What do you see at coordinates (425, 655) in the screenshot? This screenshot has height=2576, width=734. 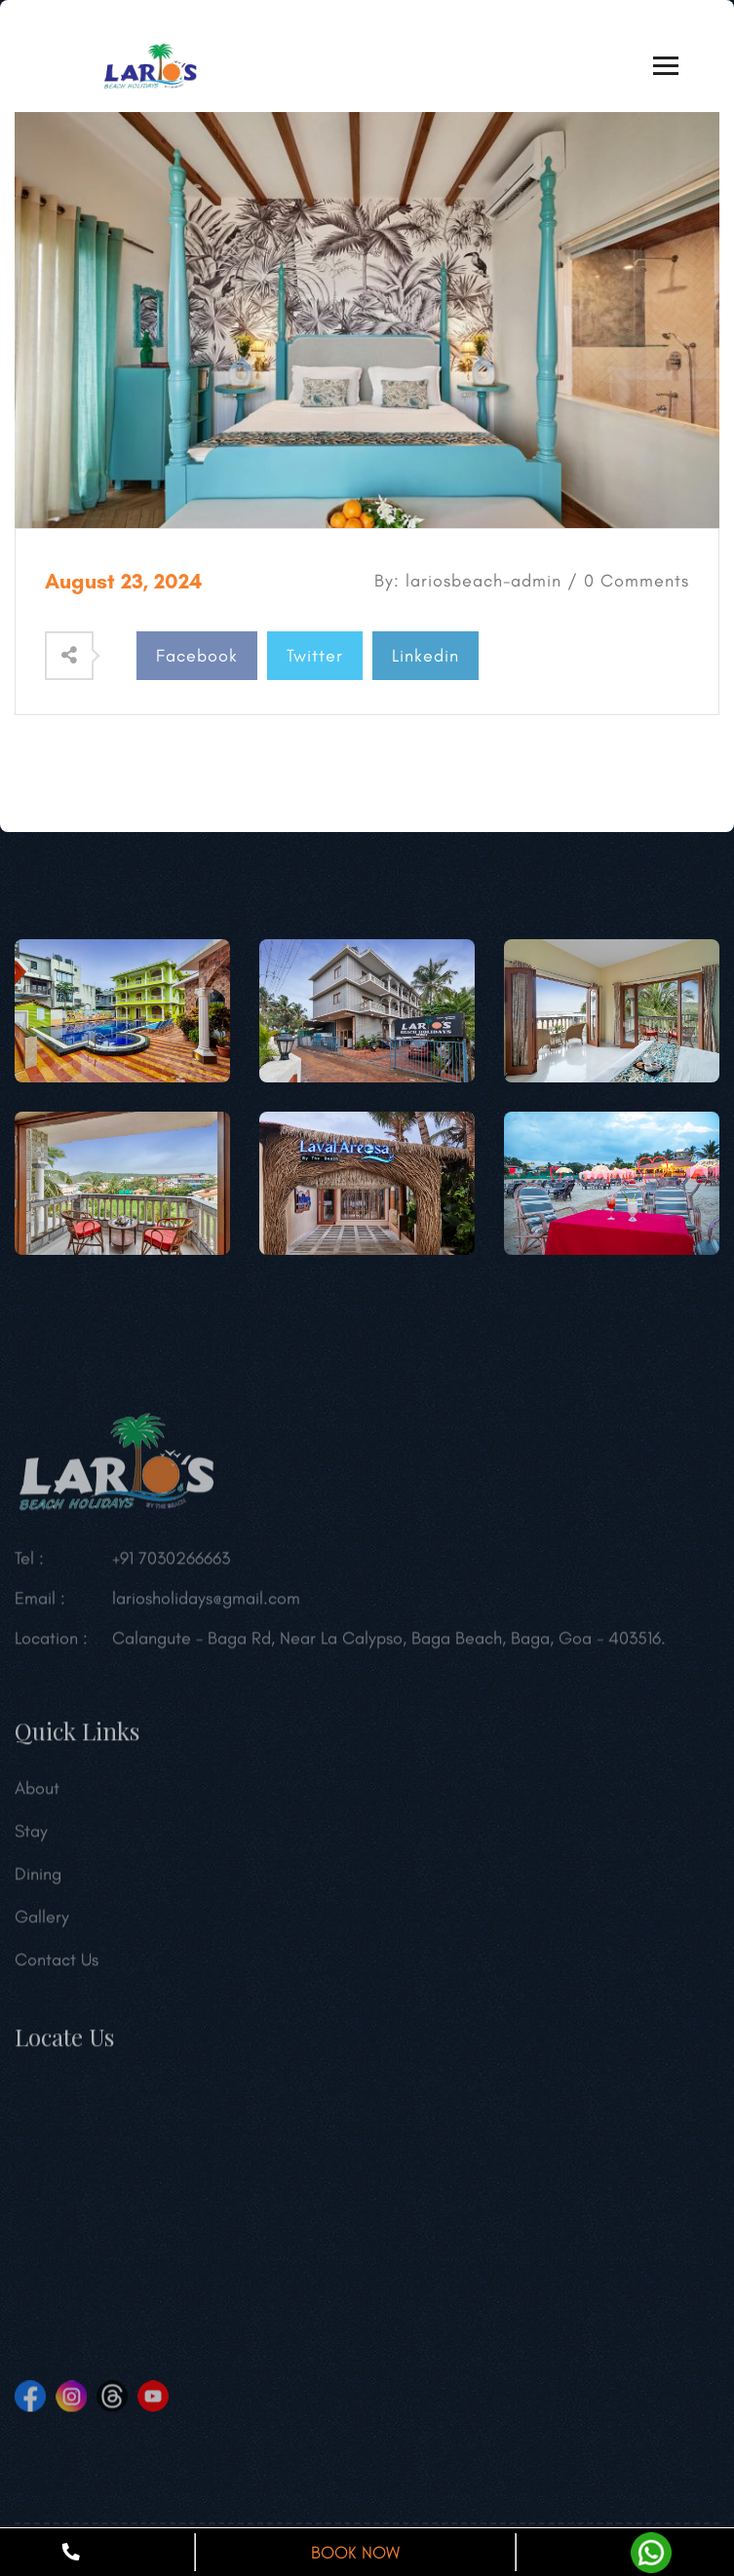 I see `Linkedin` at bounding box center [425, 655].